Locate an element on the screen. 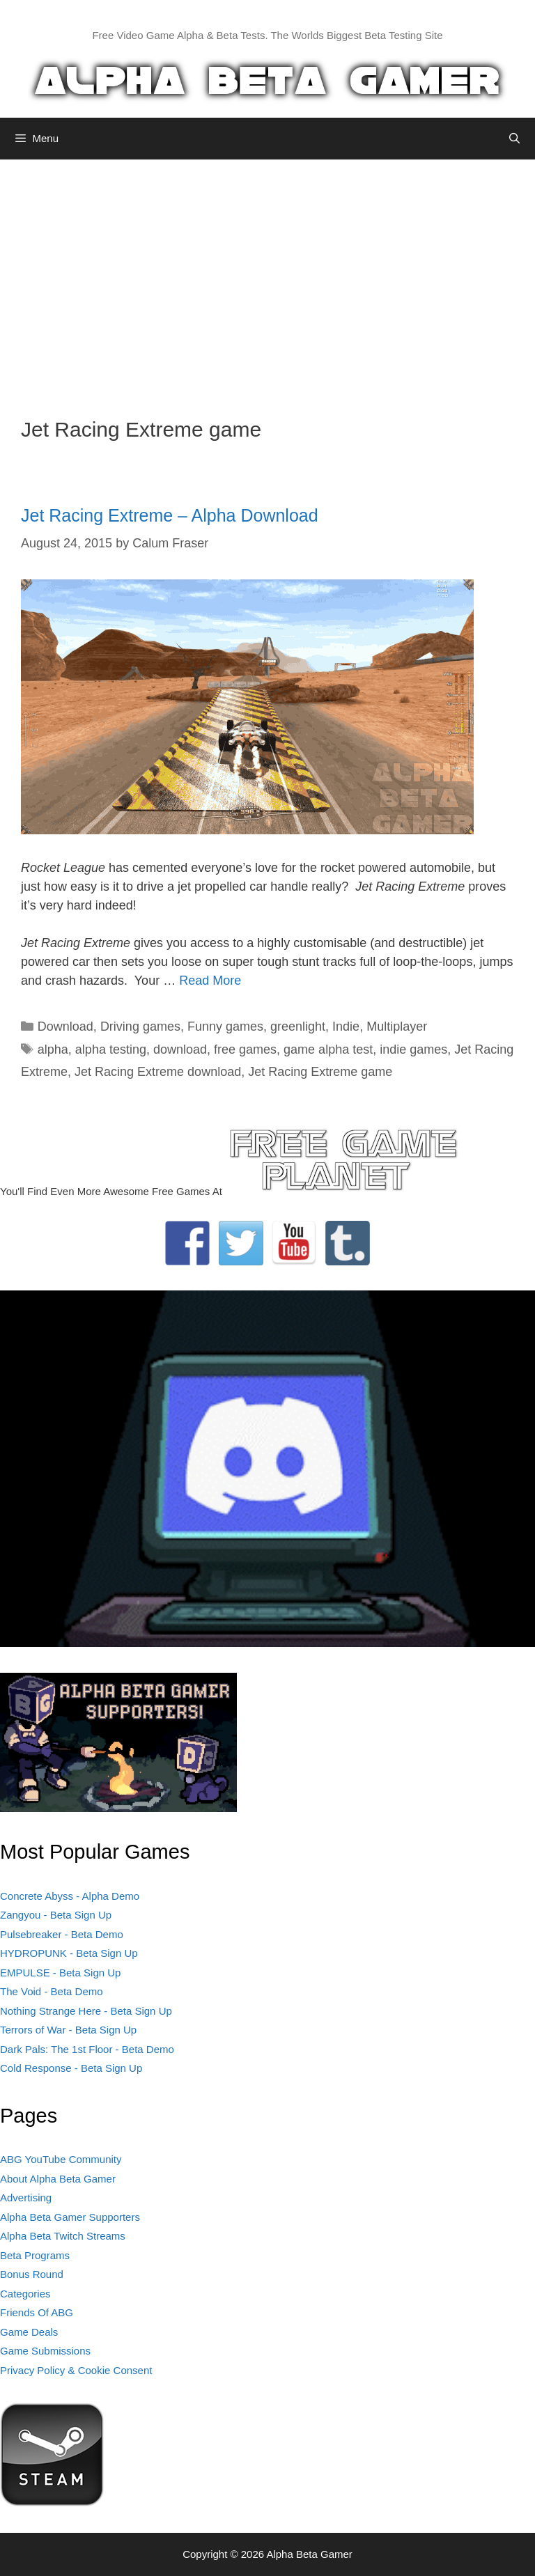 The width and height of the screenshot is (535, 2576). About Alpha Beta Gamer is located at coordinates (58, 2179).